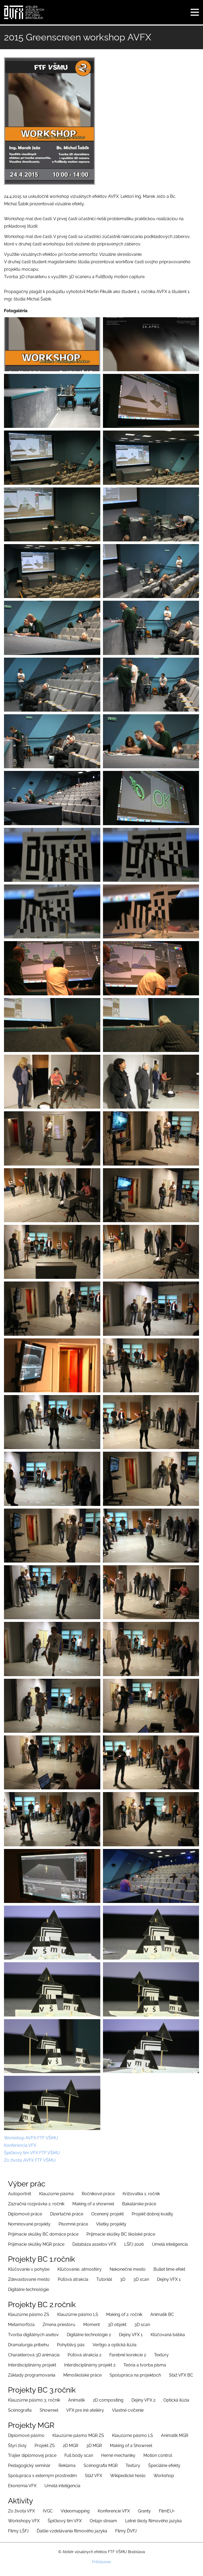 The width and height of the screenshot is (203, 2576). I want to click on Zo života AVFX FTF VŠMU, so click(30, 2160).